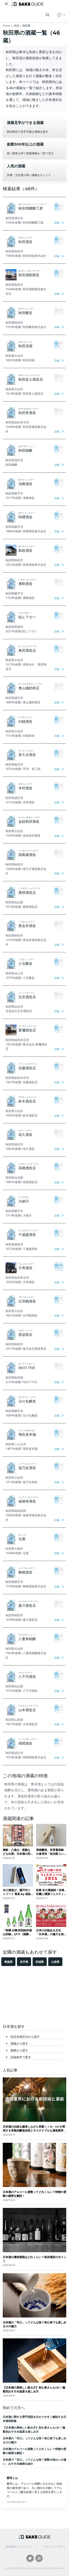 This screenshot has width=69, height=2576. What do you see at coordinates (28, 821) in the screenshot?
I see `金紋秋田酒造` at bounding box center [28, 821].